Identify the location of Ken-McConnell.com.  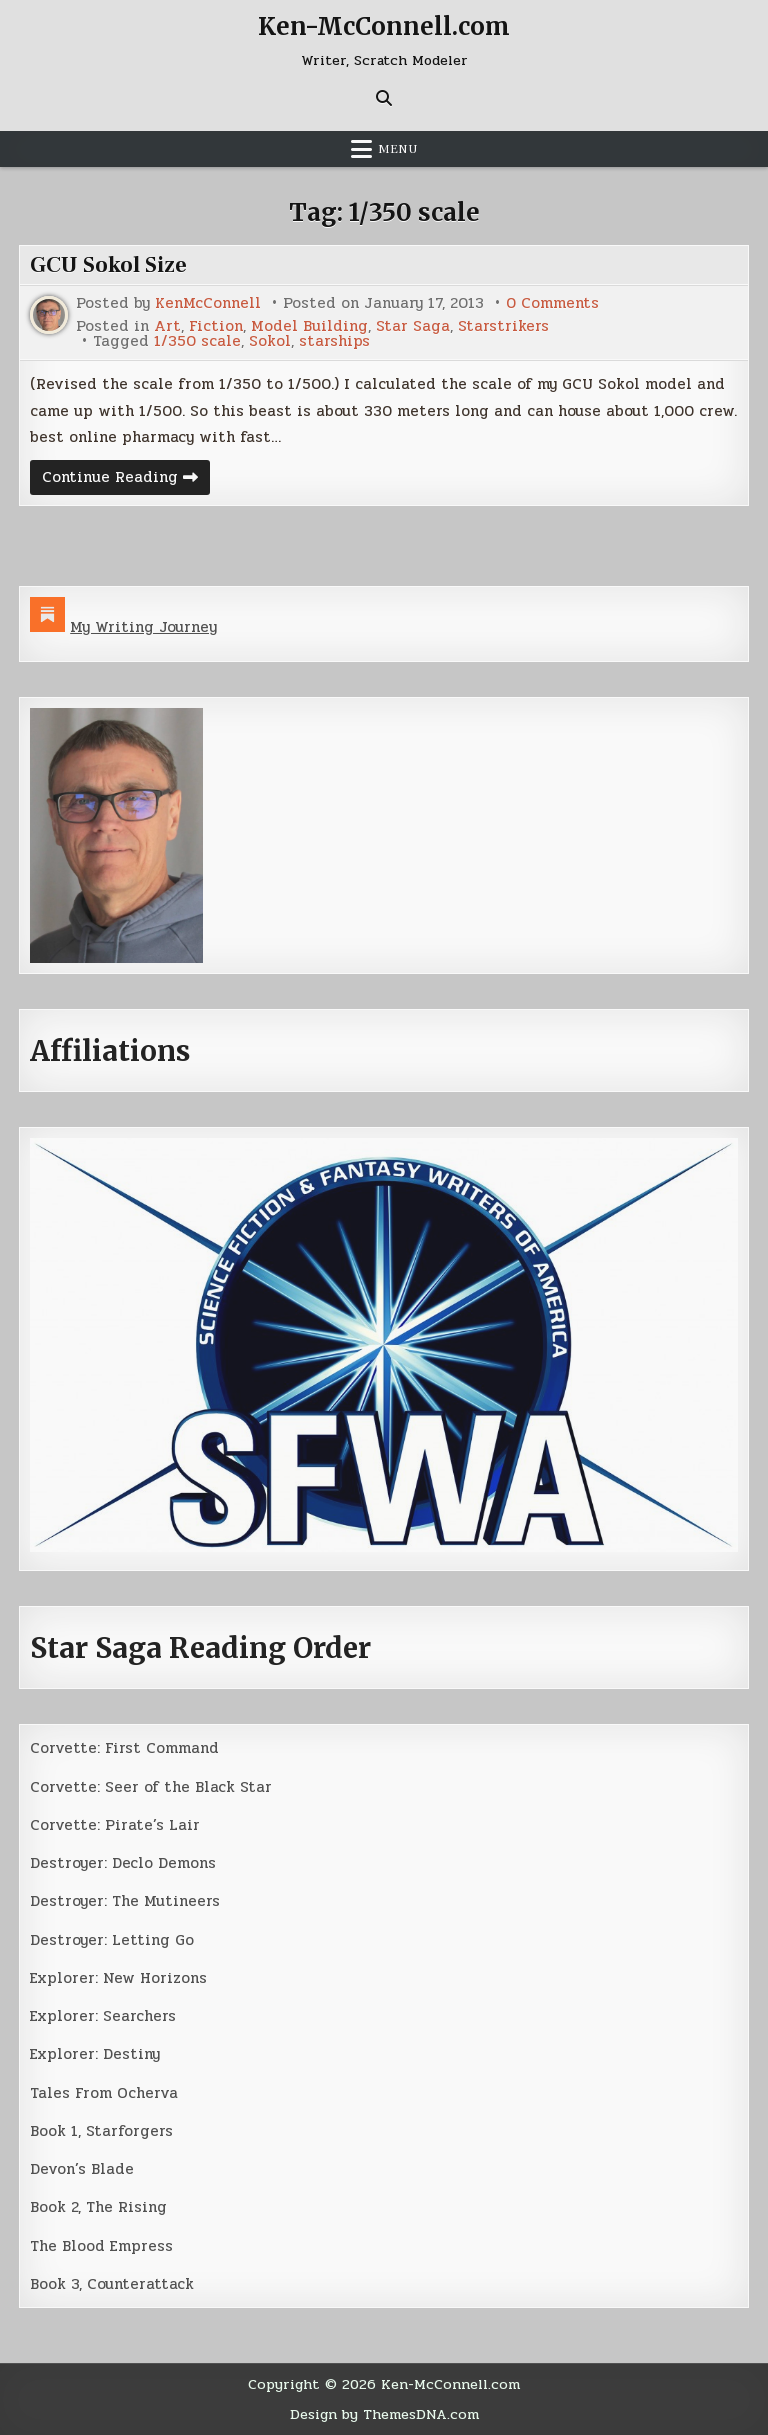
(384, 26).